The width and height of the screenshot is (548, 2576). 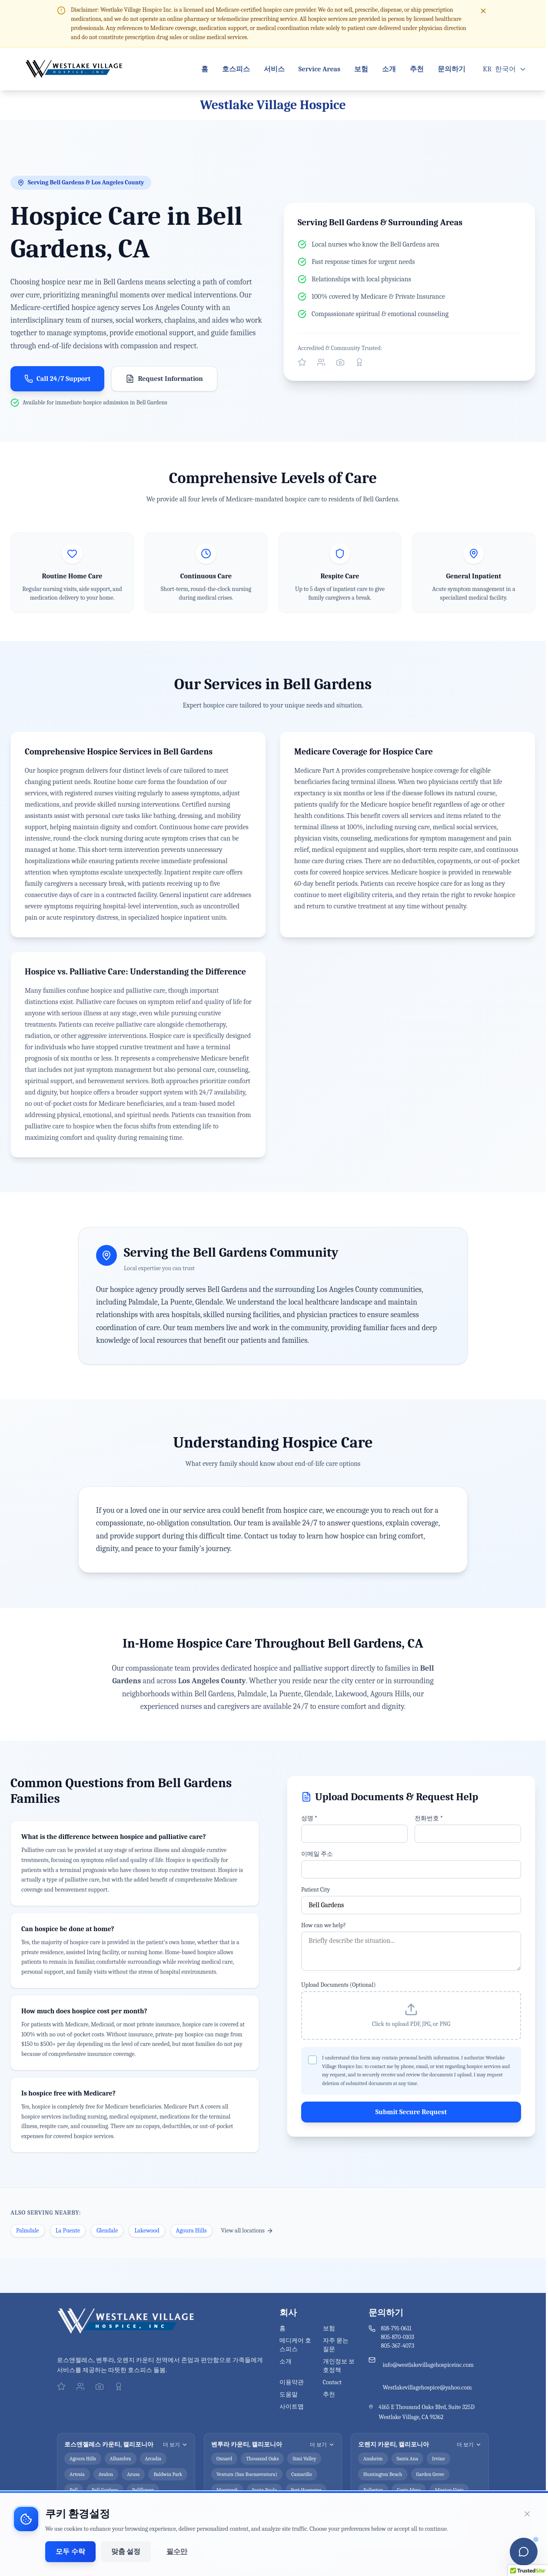 What do you see at coordinates (524, 2552) in the screenshot?
I see `[Open chatbot]` at bounding box center [524, 2552].